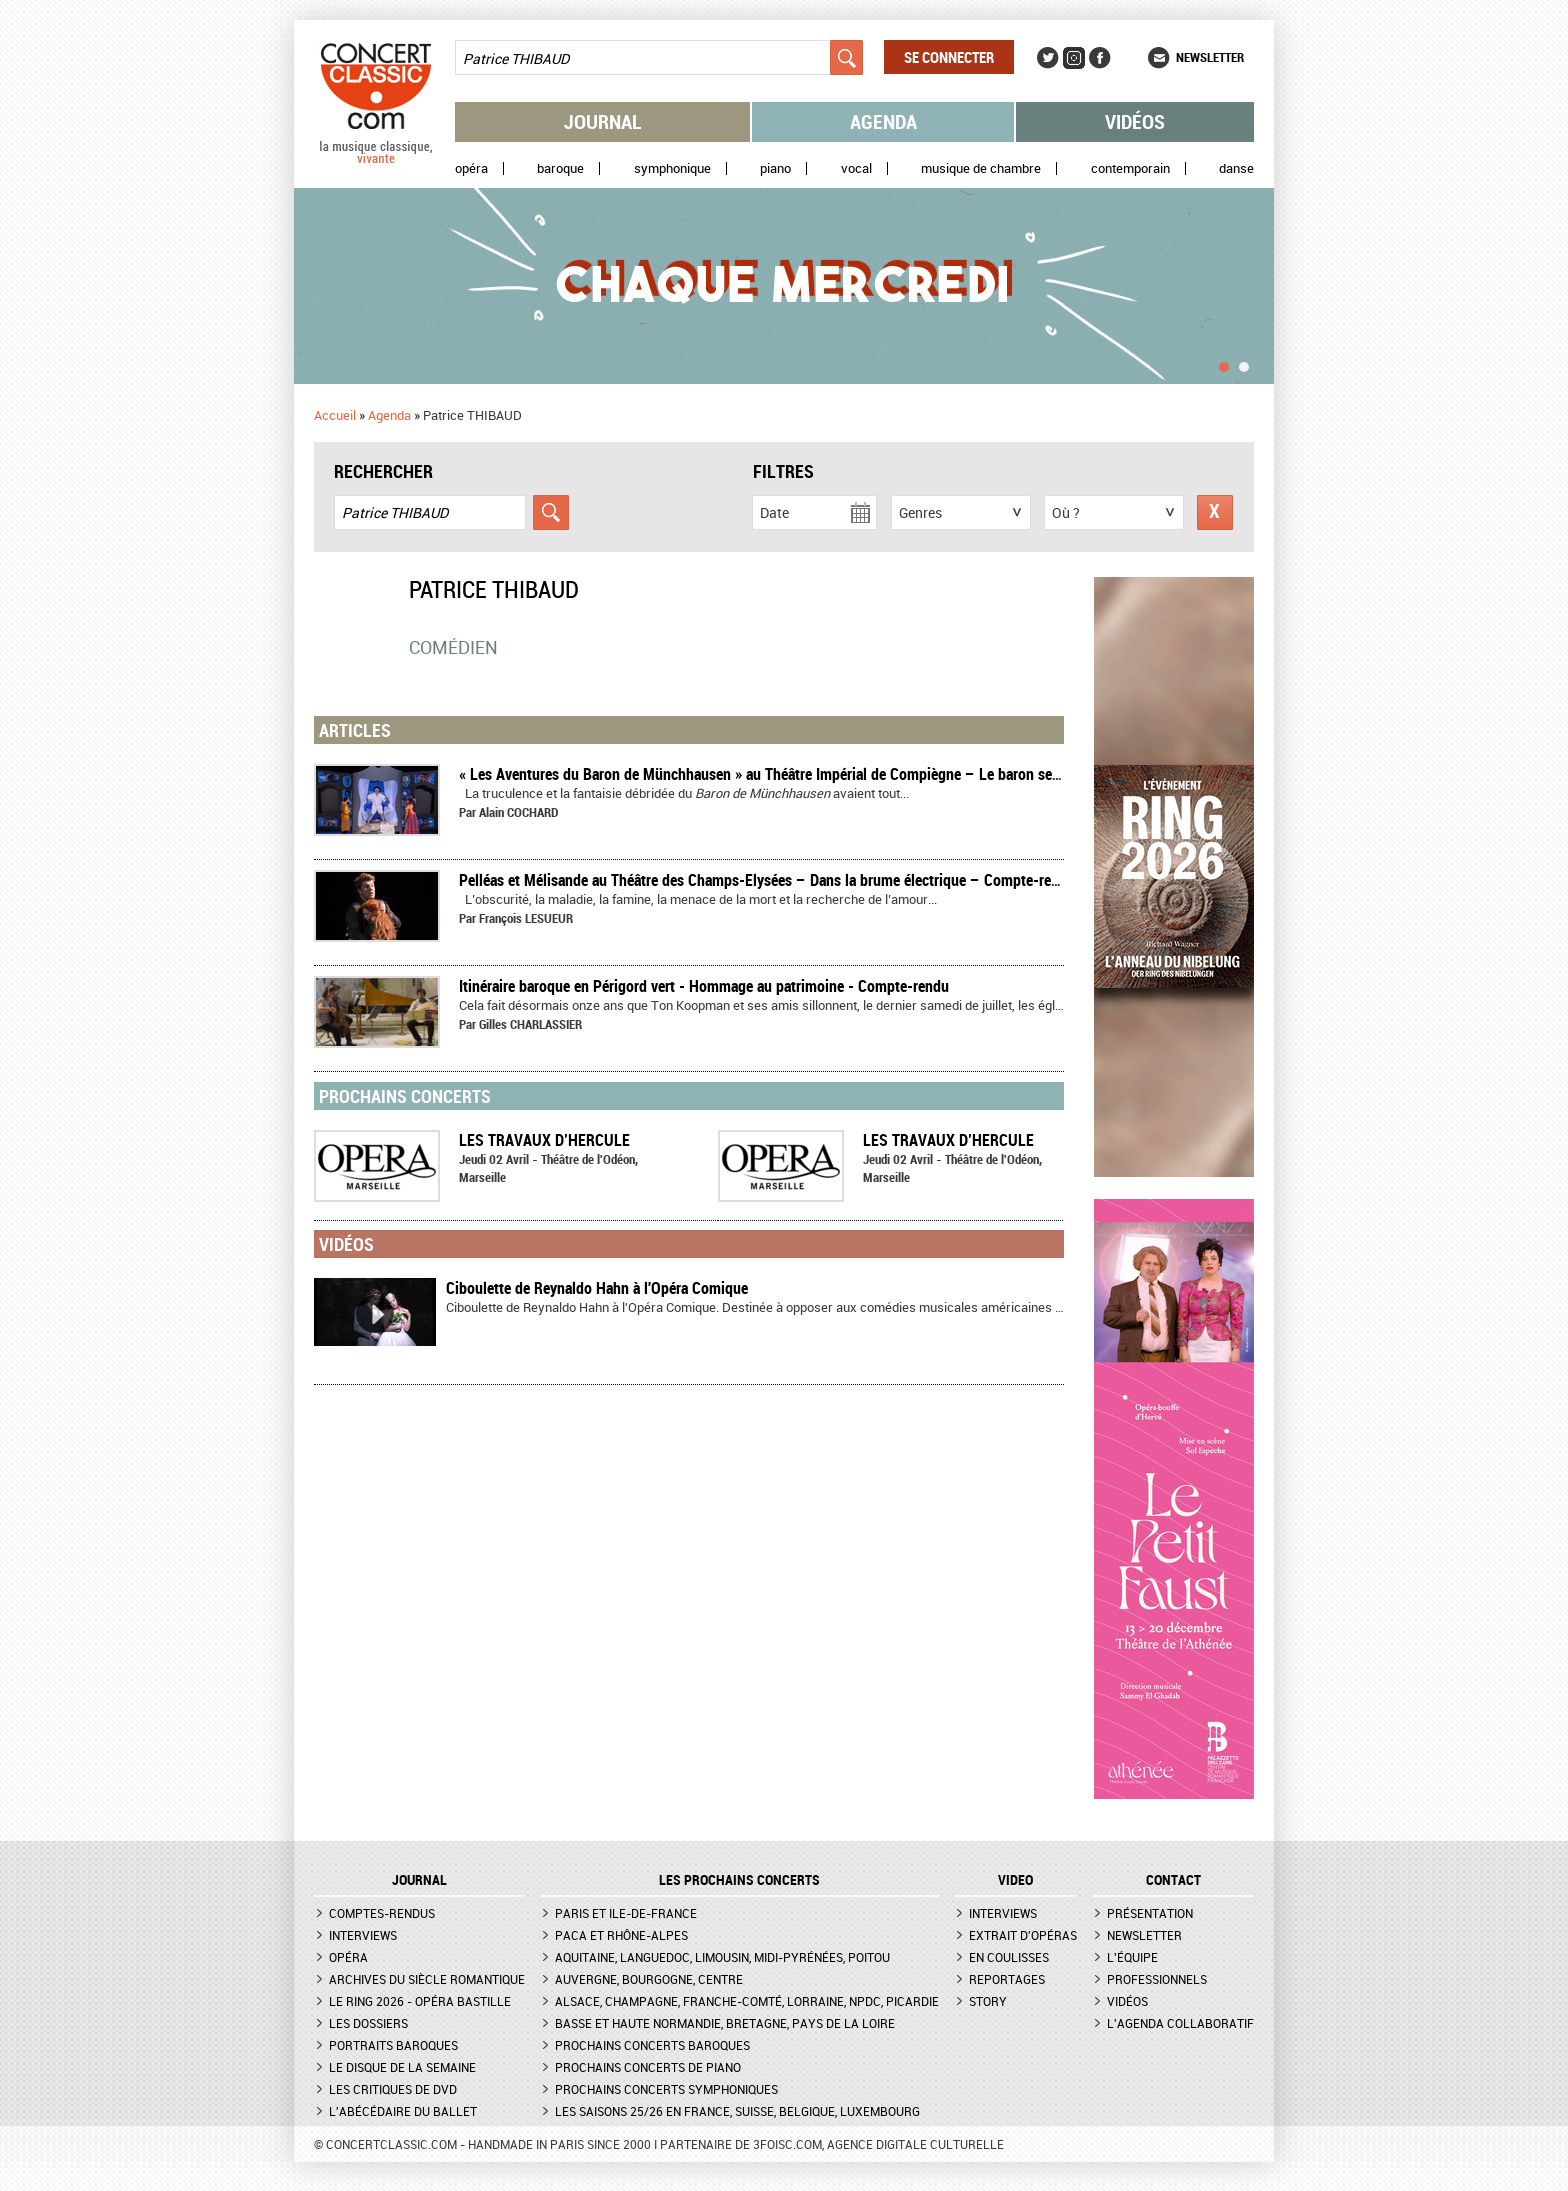 The width and height of the screenshot is (1568, 2191). I want to click on Comptes-rendus, so click(382, 1913).